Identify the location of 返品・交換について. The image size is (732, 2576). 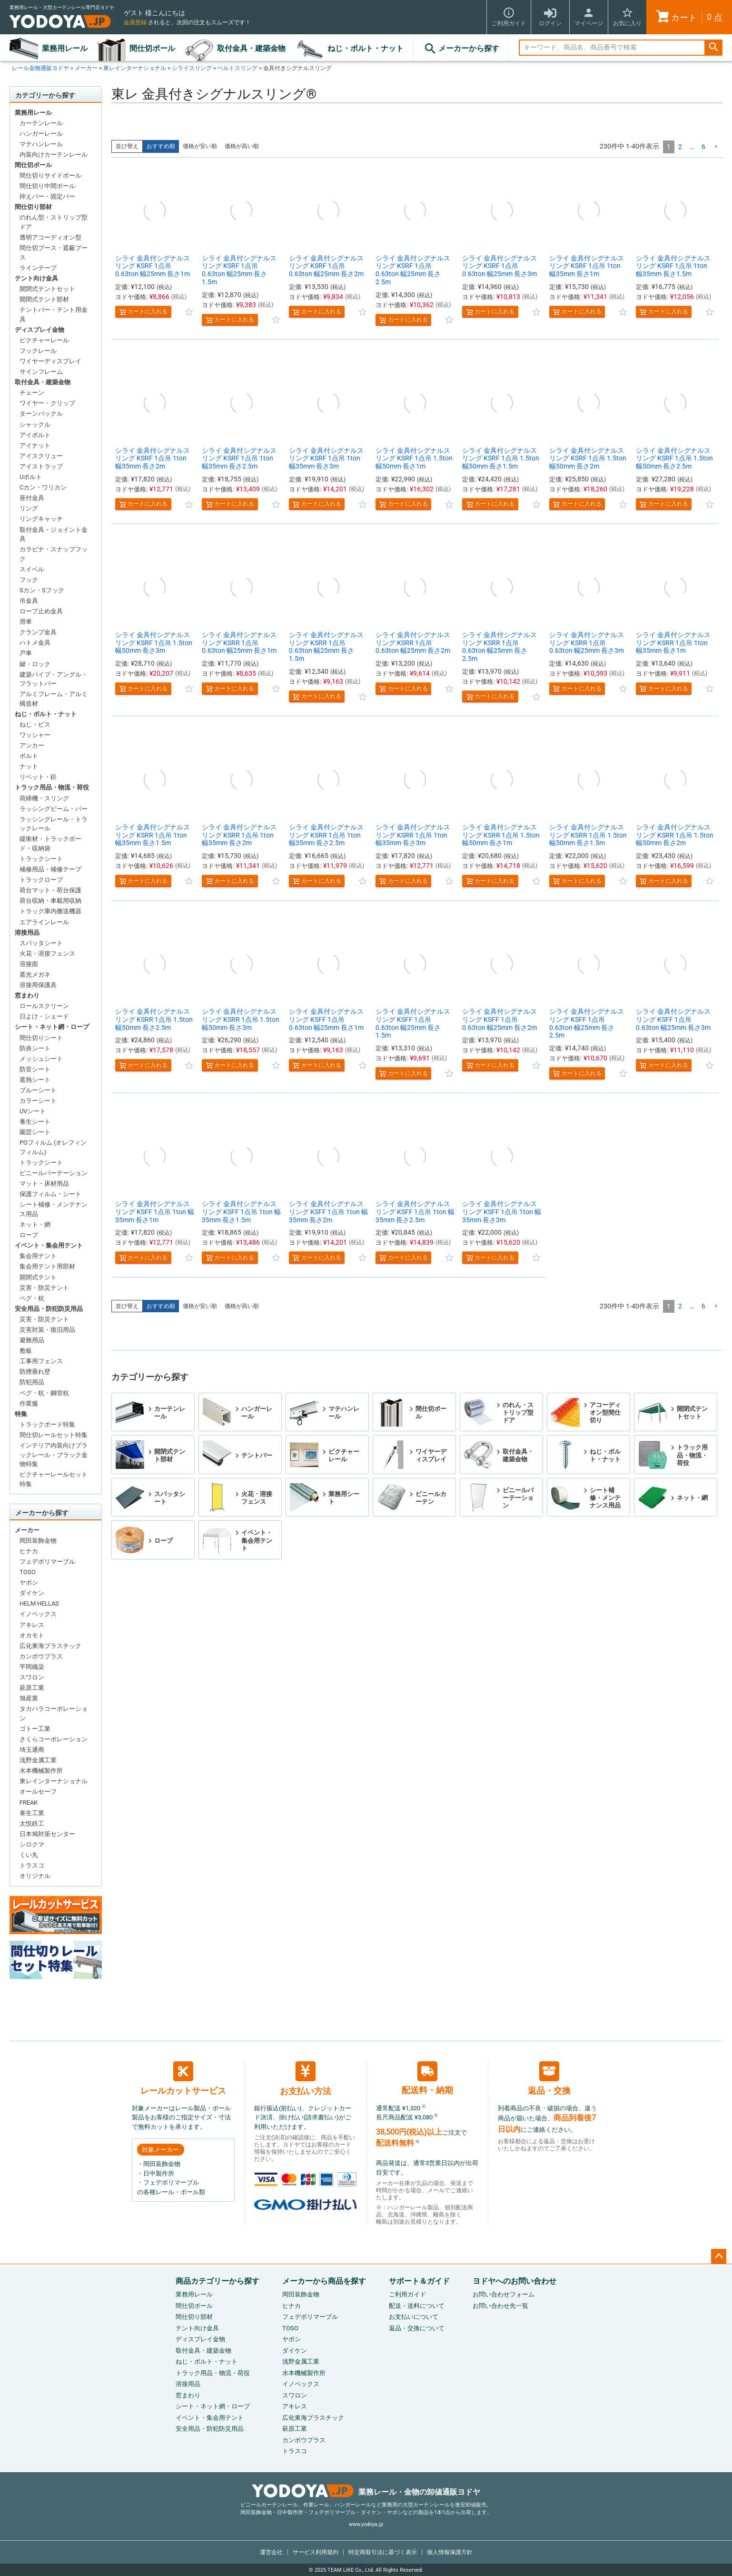
(417, 2328).